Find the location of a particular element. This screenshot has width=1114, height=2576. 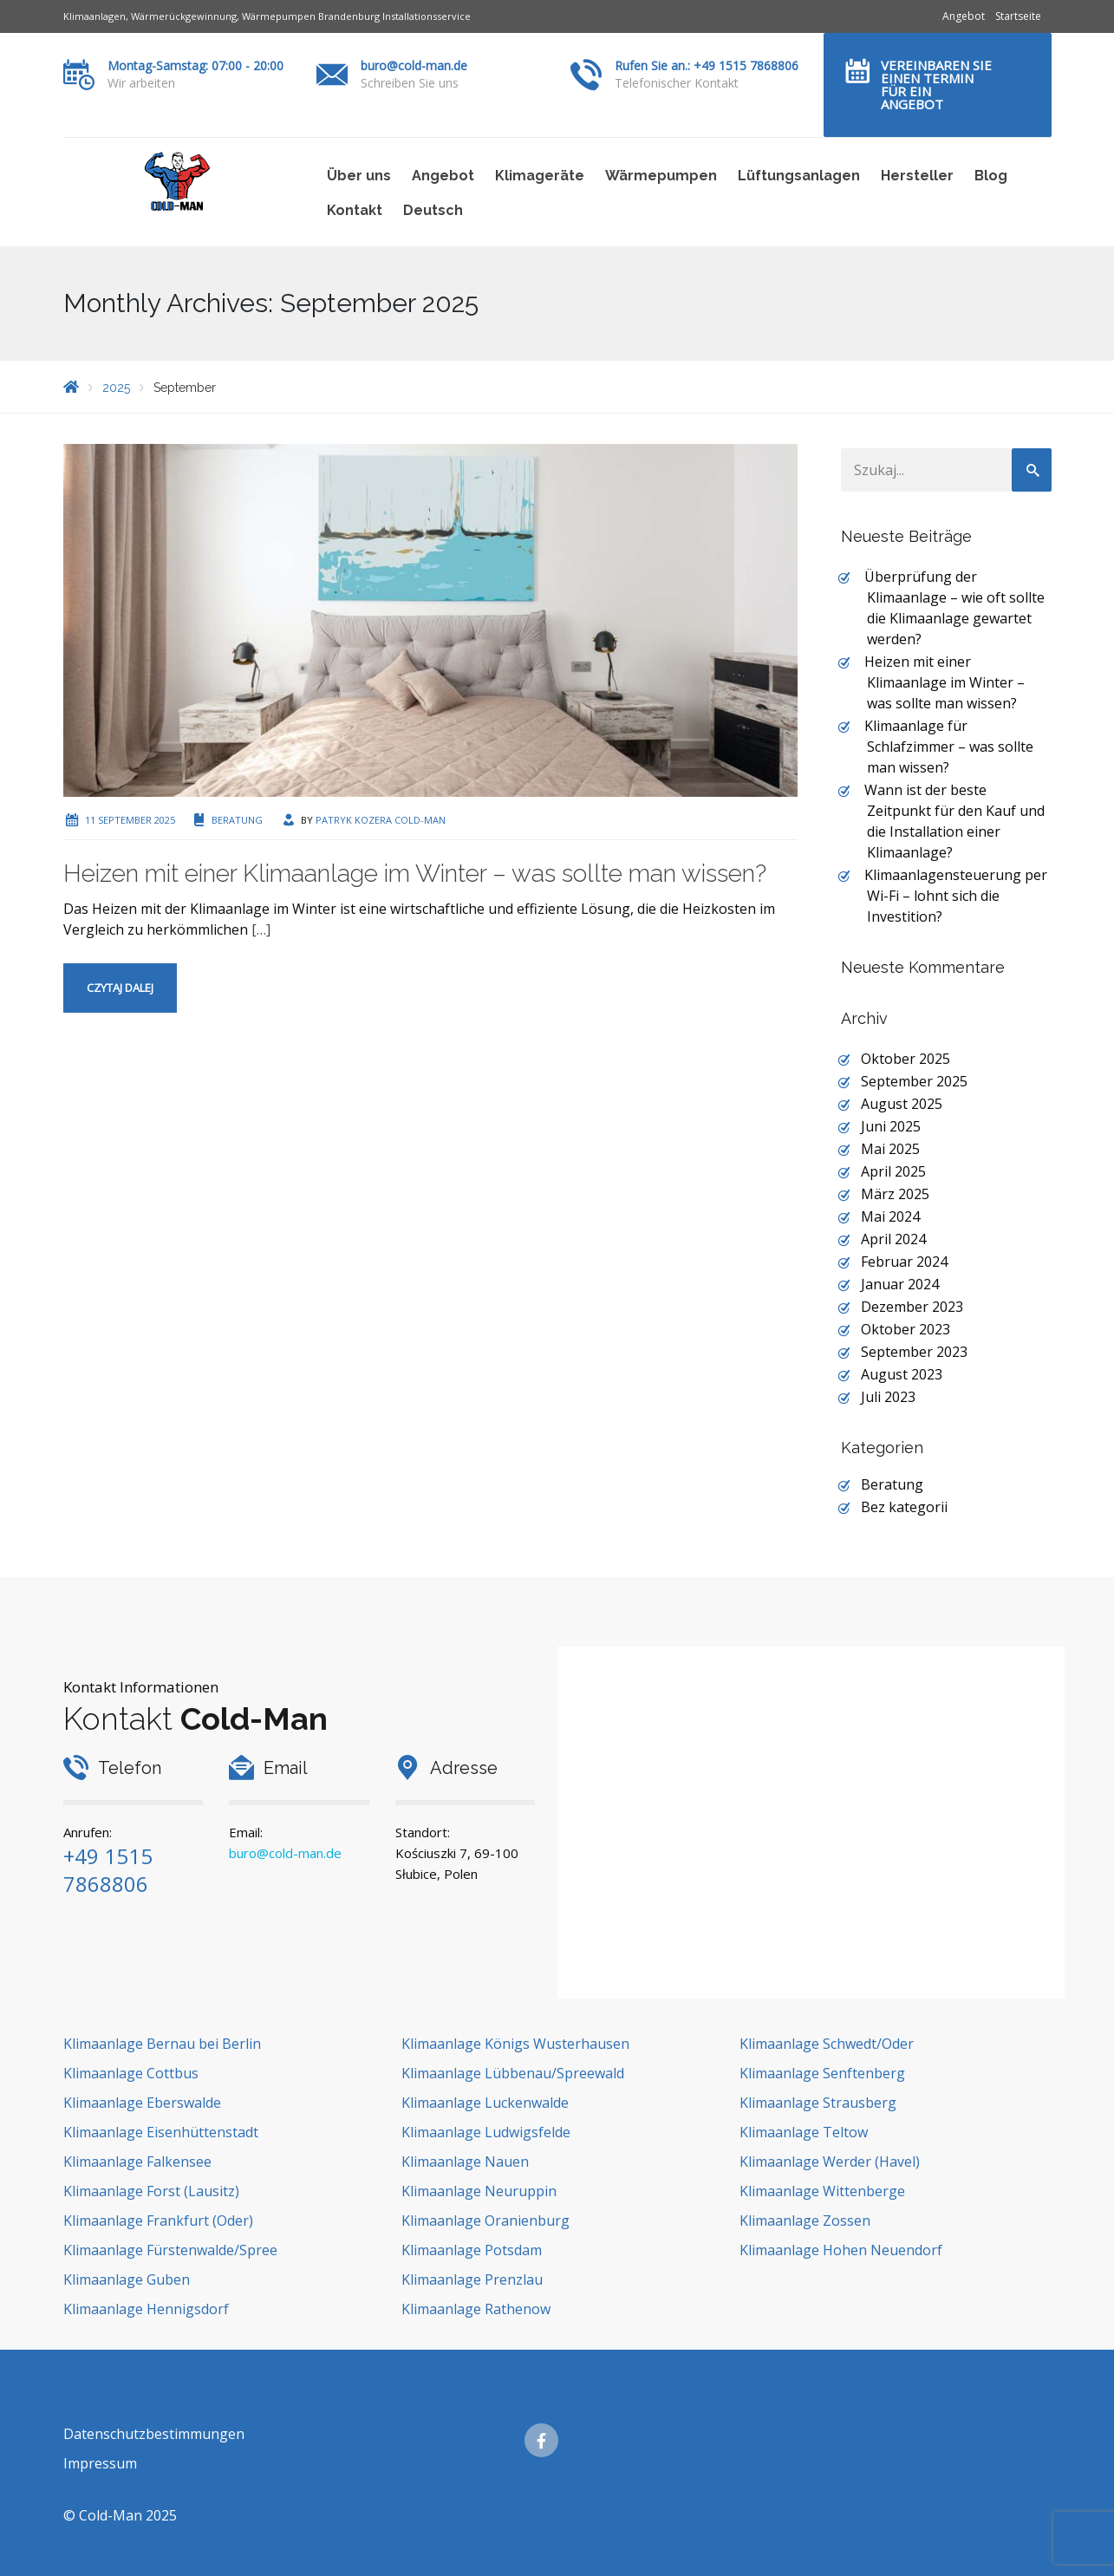

Dezember 2023 is located at coordinates (912, 1306).